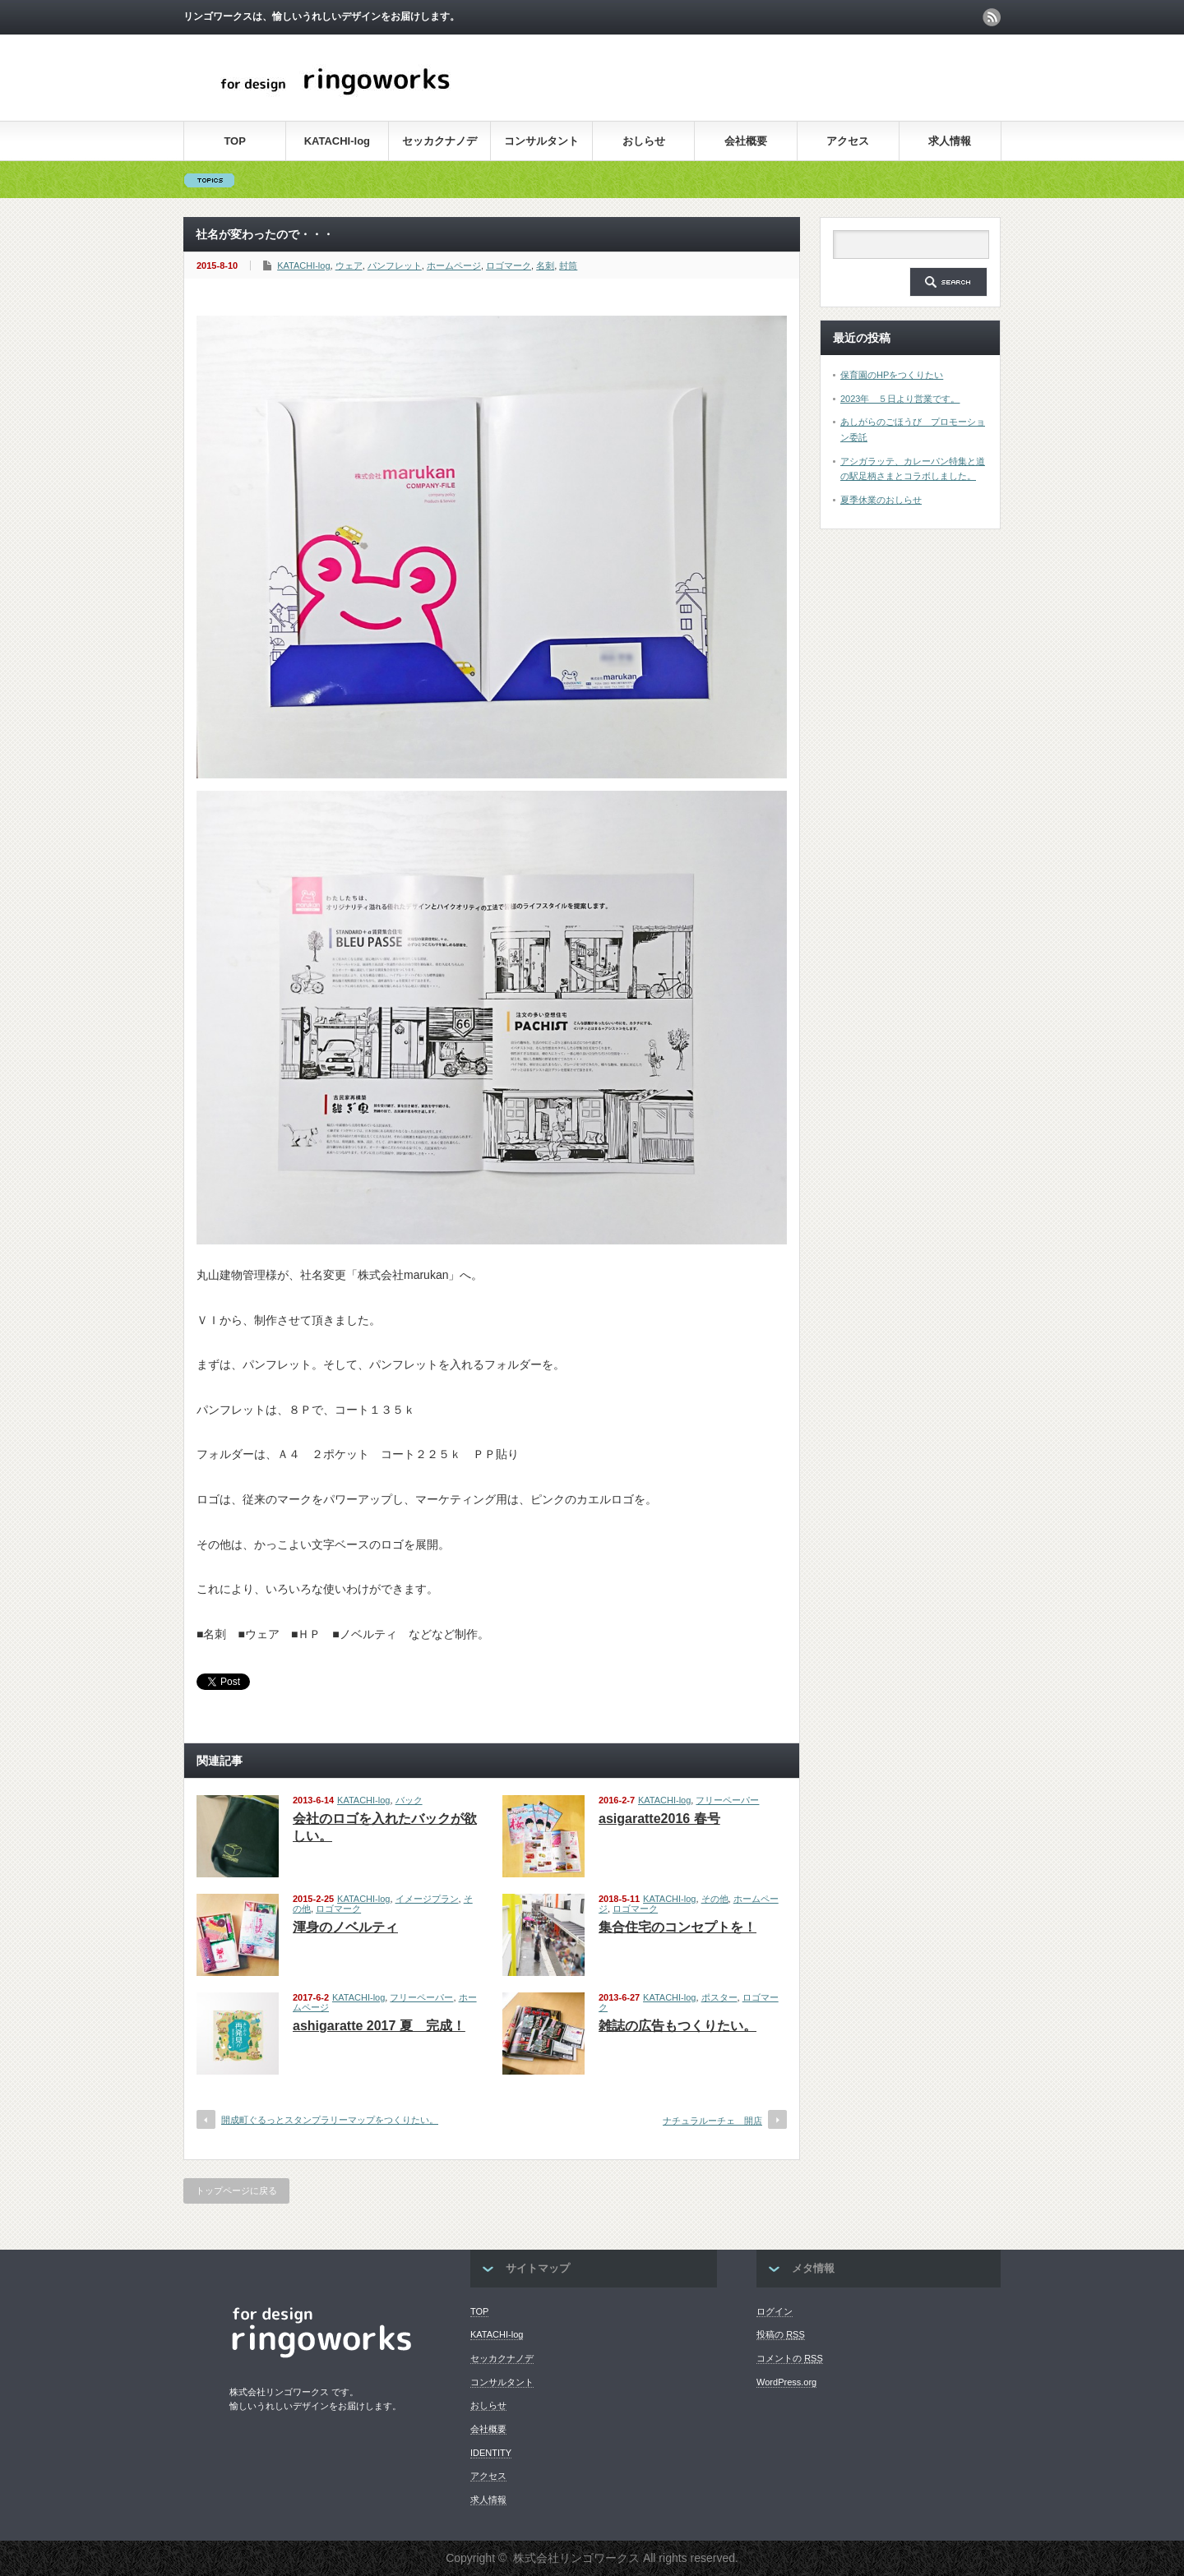 The height and width of the screenshot is (2576, 1184). I want to click on 2023年 ５日より営業です。, so click(900, 399).